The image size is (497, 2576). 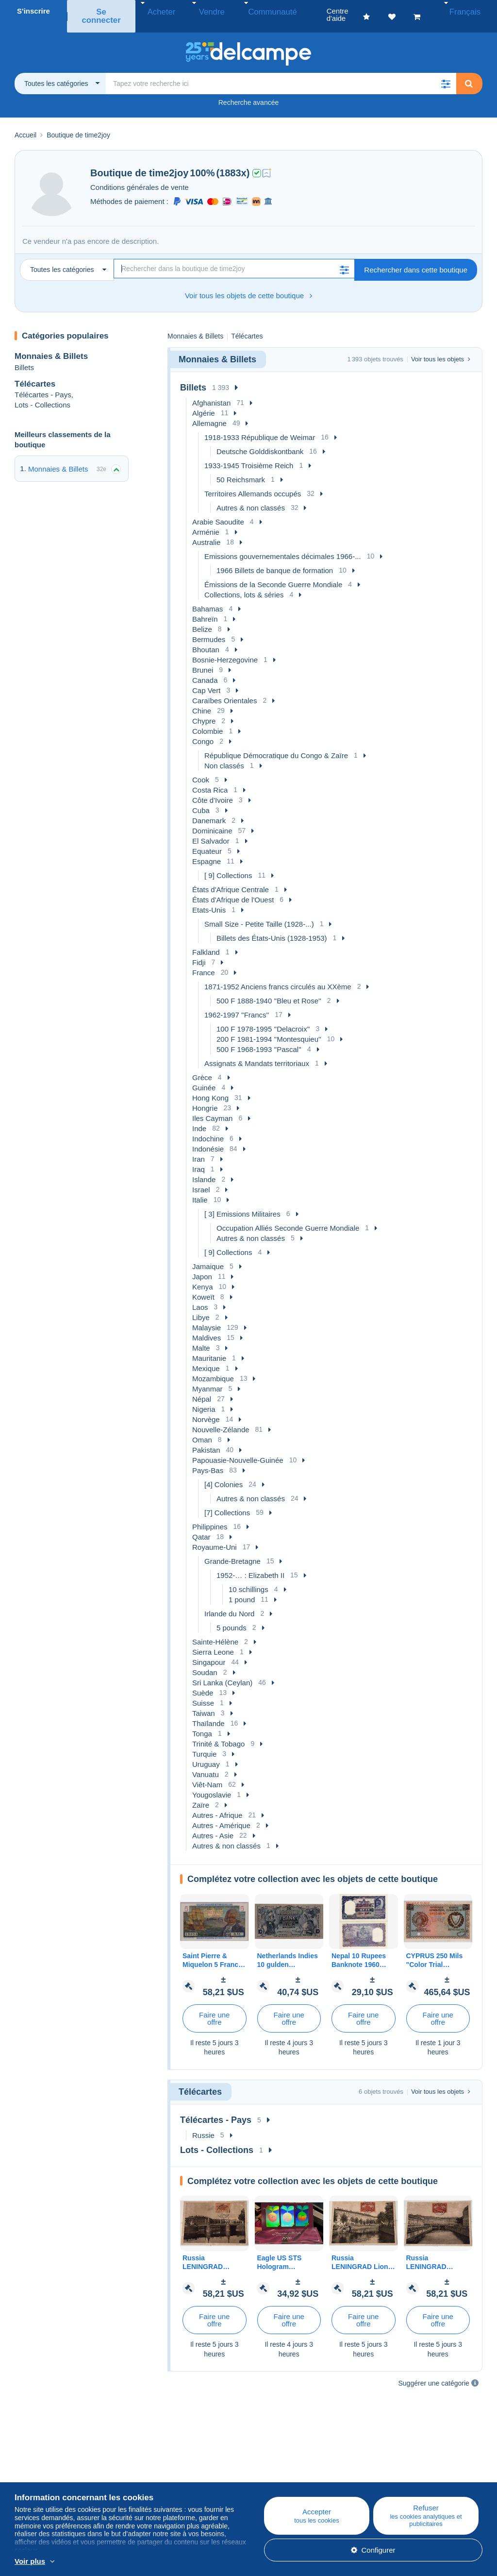 I want to click on Thaïlande, so click(x=208, y=1713).